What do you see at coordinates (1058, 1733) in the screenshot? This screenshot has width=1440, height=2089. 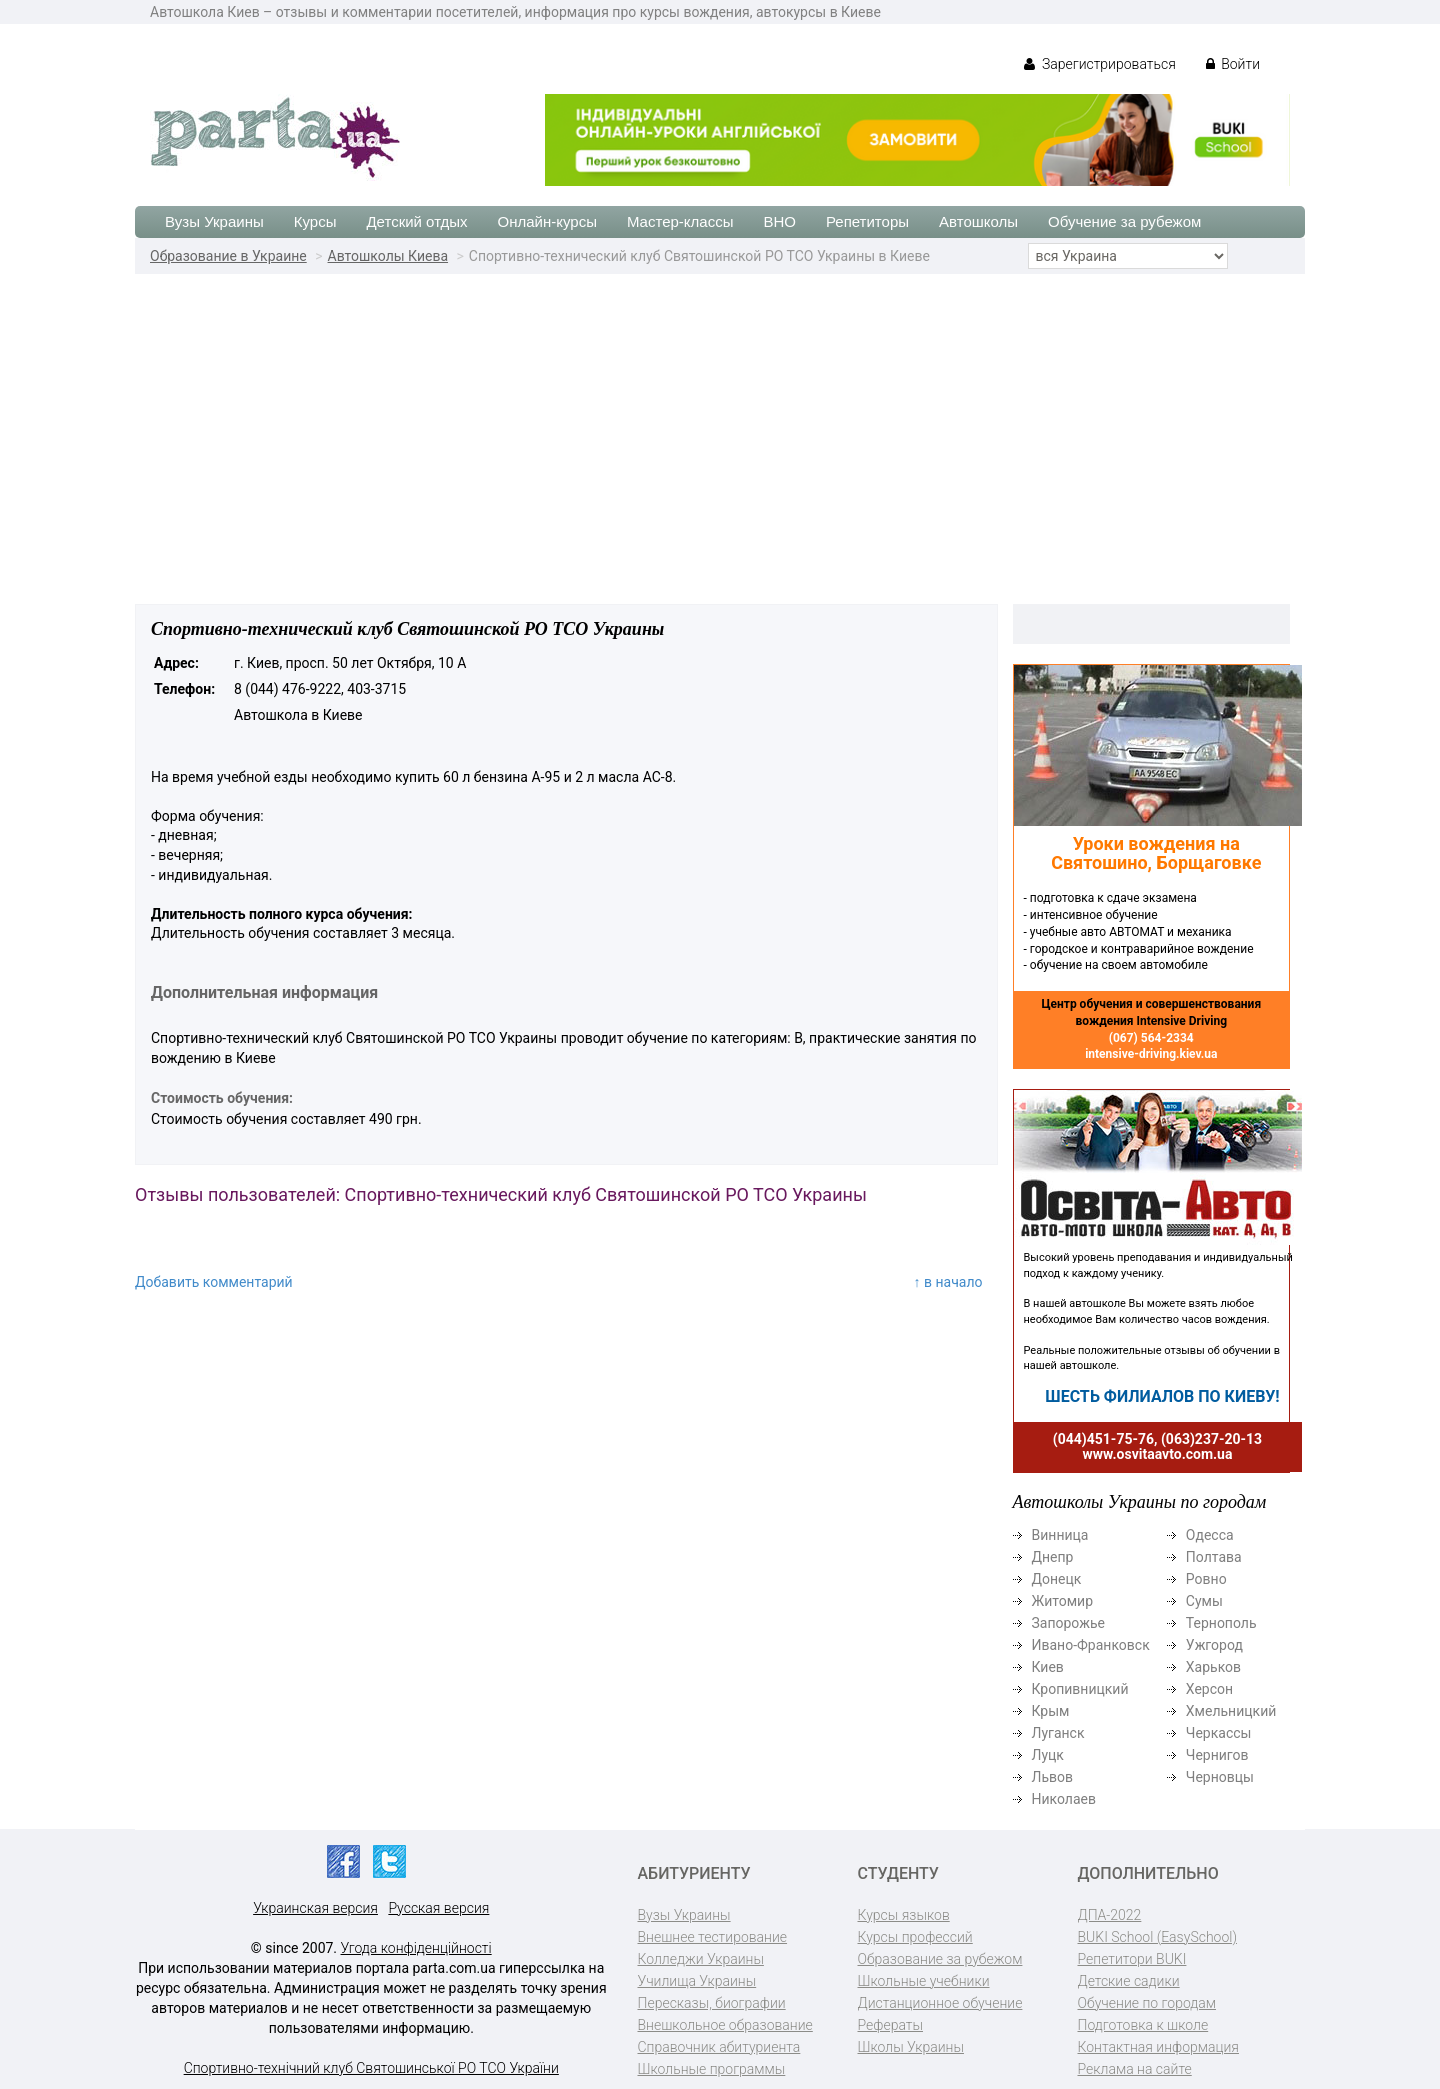 I see `Луганск` at bounding box center [1058, 1733].